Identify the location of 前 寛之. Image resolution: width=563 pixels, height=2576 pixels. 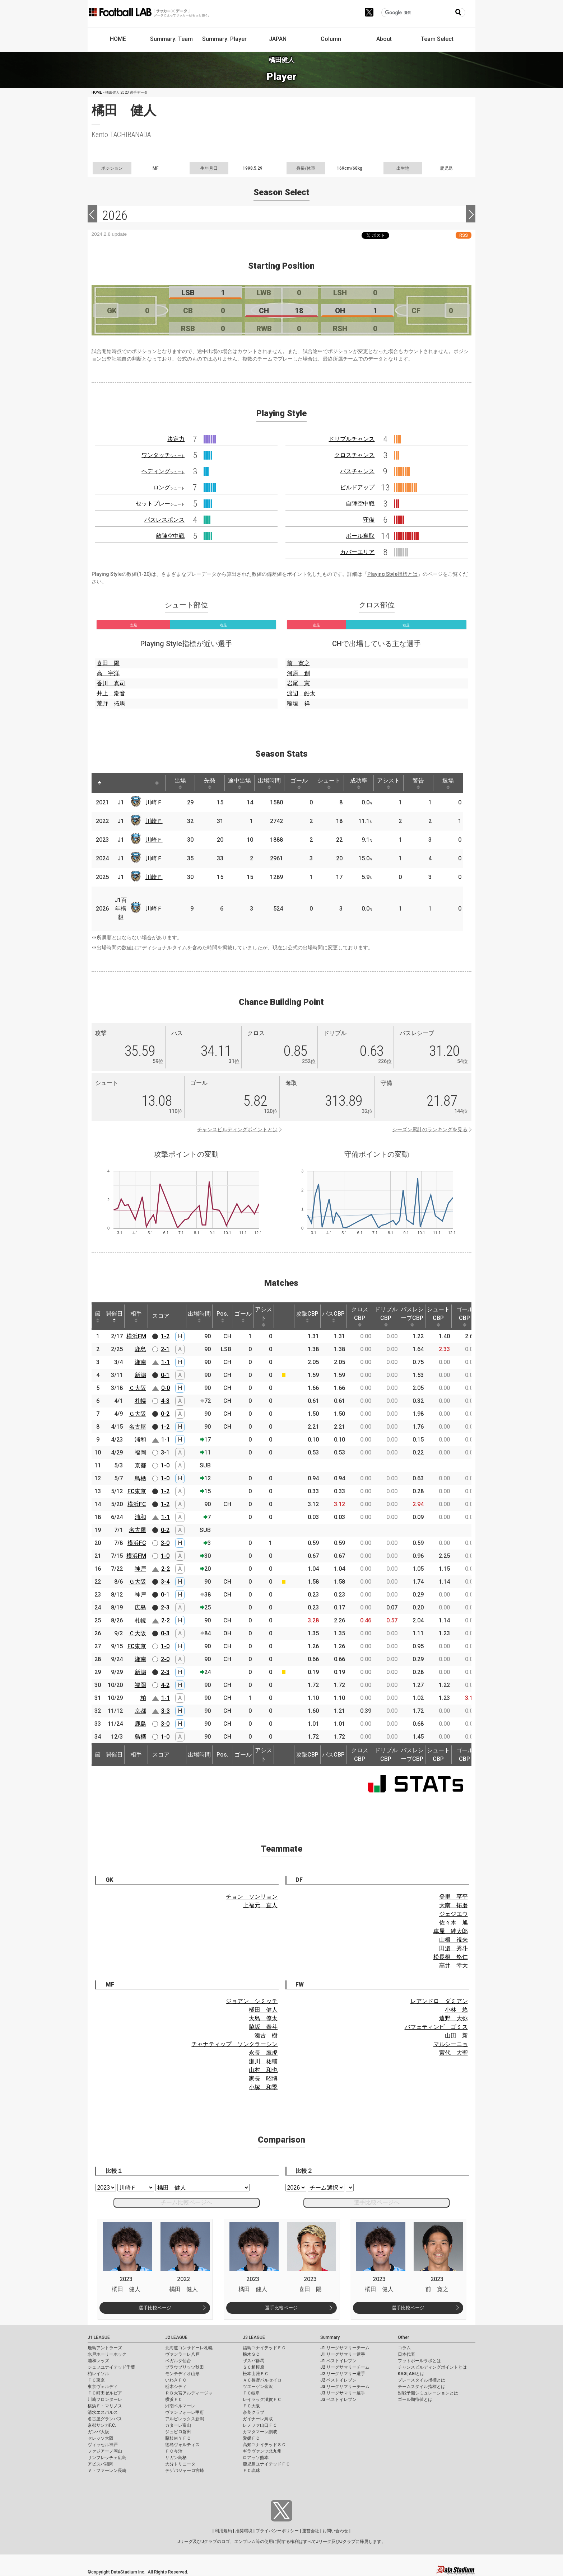
(298, 663).